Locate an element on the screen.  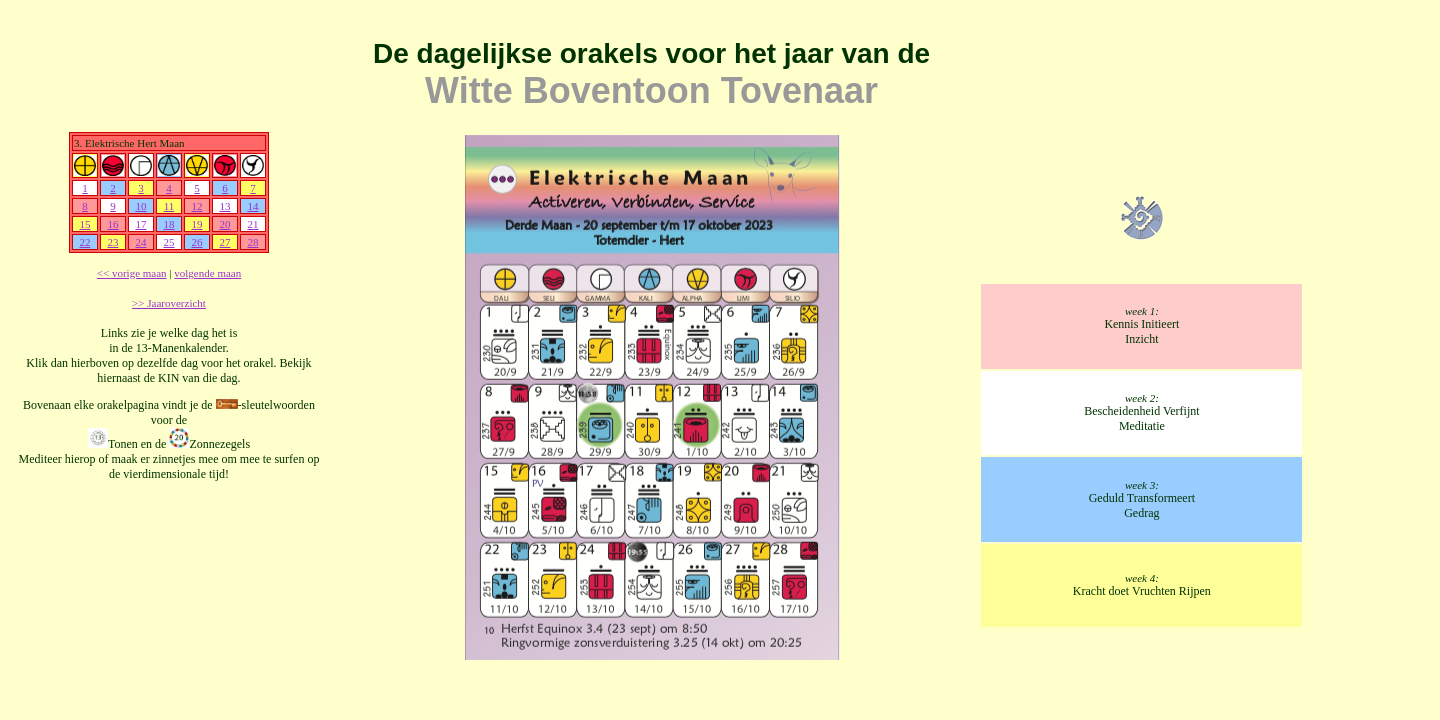
10 is located at coordinates (140, 206).